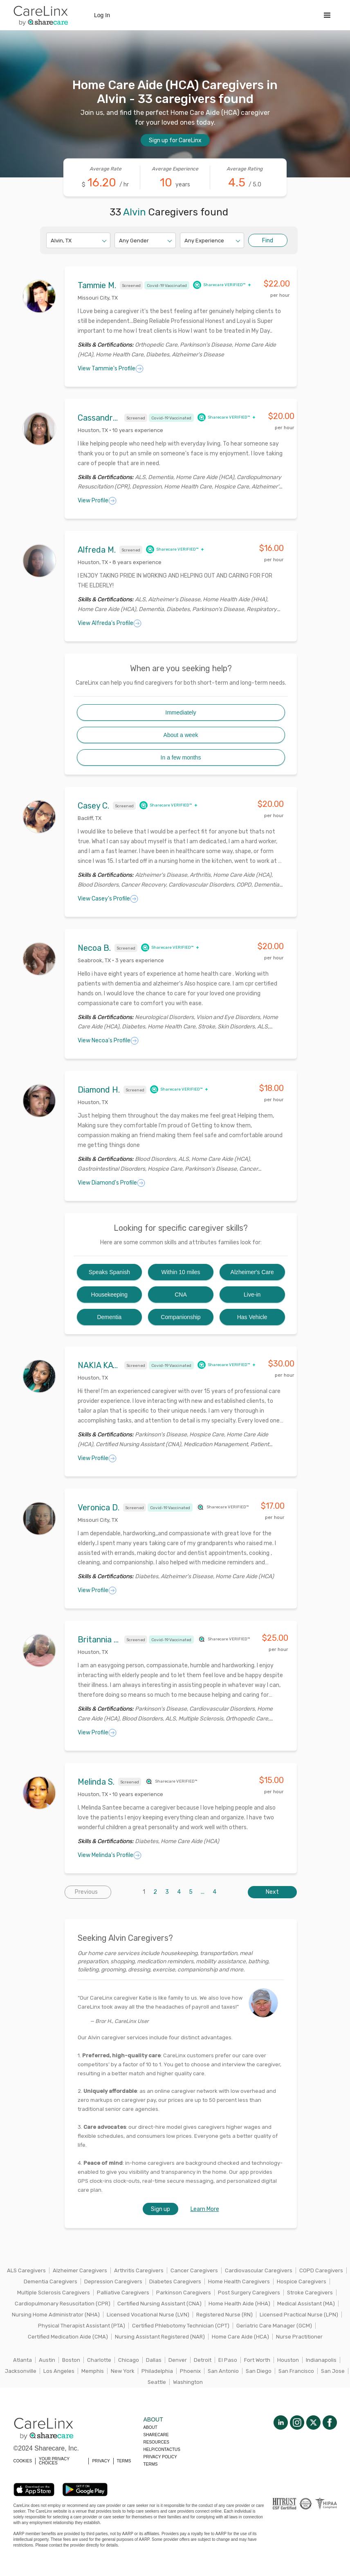 The image size is (350, 2576). What do you see at coordinates (22, 2360) in the screenshot?
I see `Atlanta` at bounding box center [22, 2360].